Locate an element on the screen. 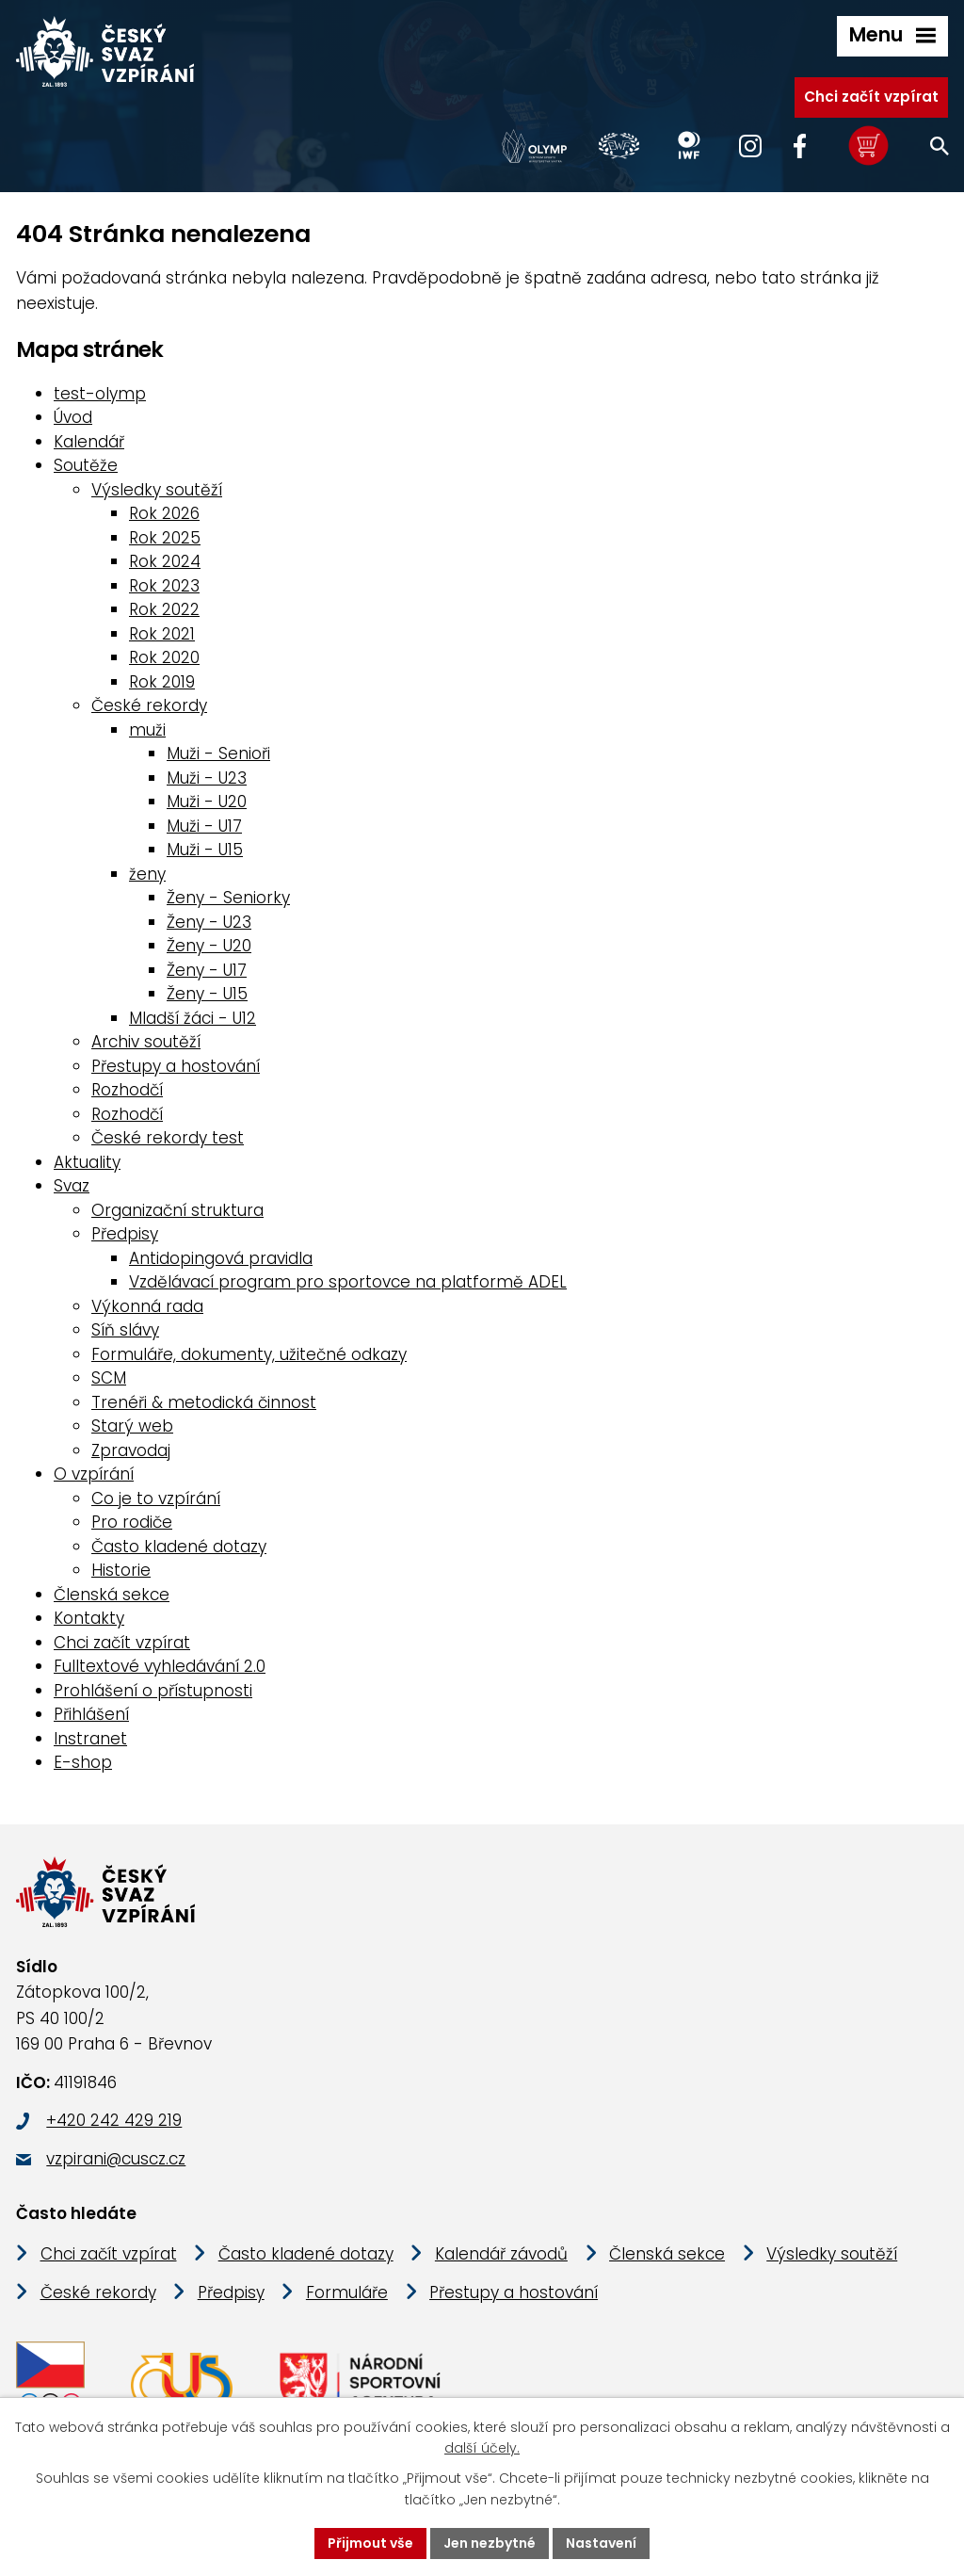 This screenshot has height=2576, width=964. Historie is located at coordinates (121, 1570).